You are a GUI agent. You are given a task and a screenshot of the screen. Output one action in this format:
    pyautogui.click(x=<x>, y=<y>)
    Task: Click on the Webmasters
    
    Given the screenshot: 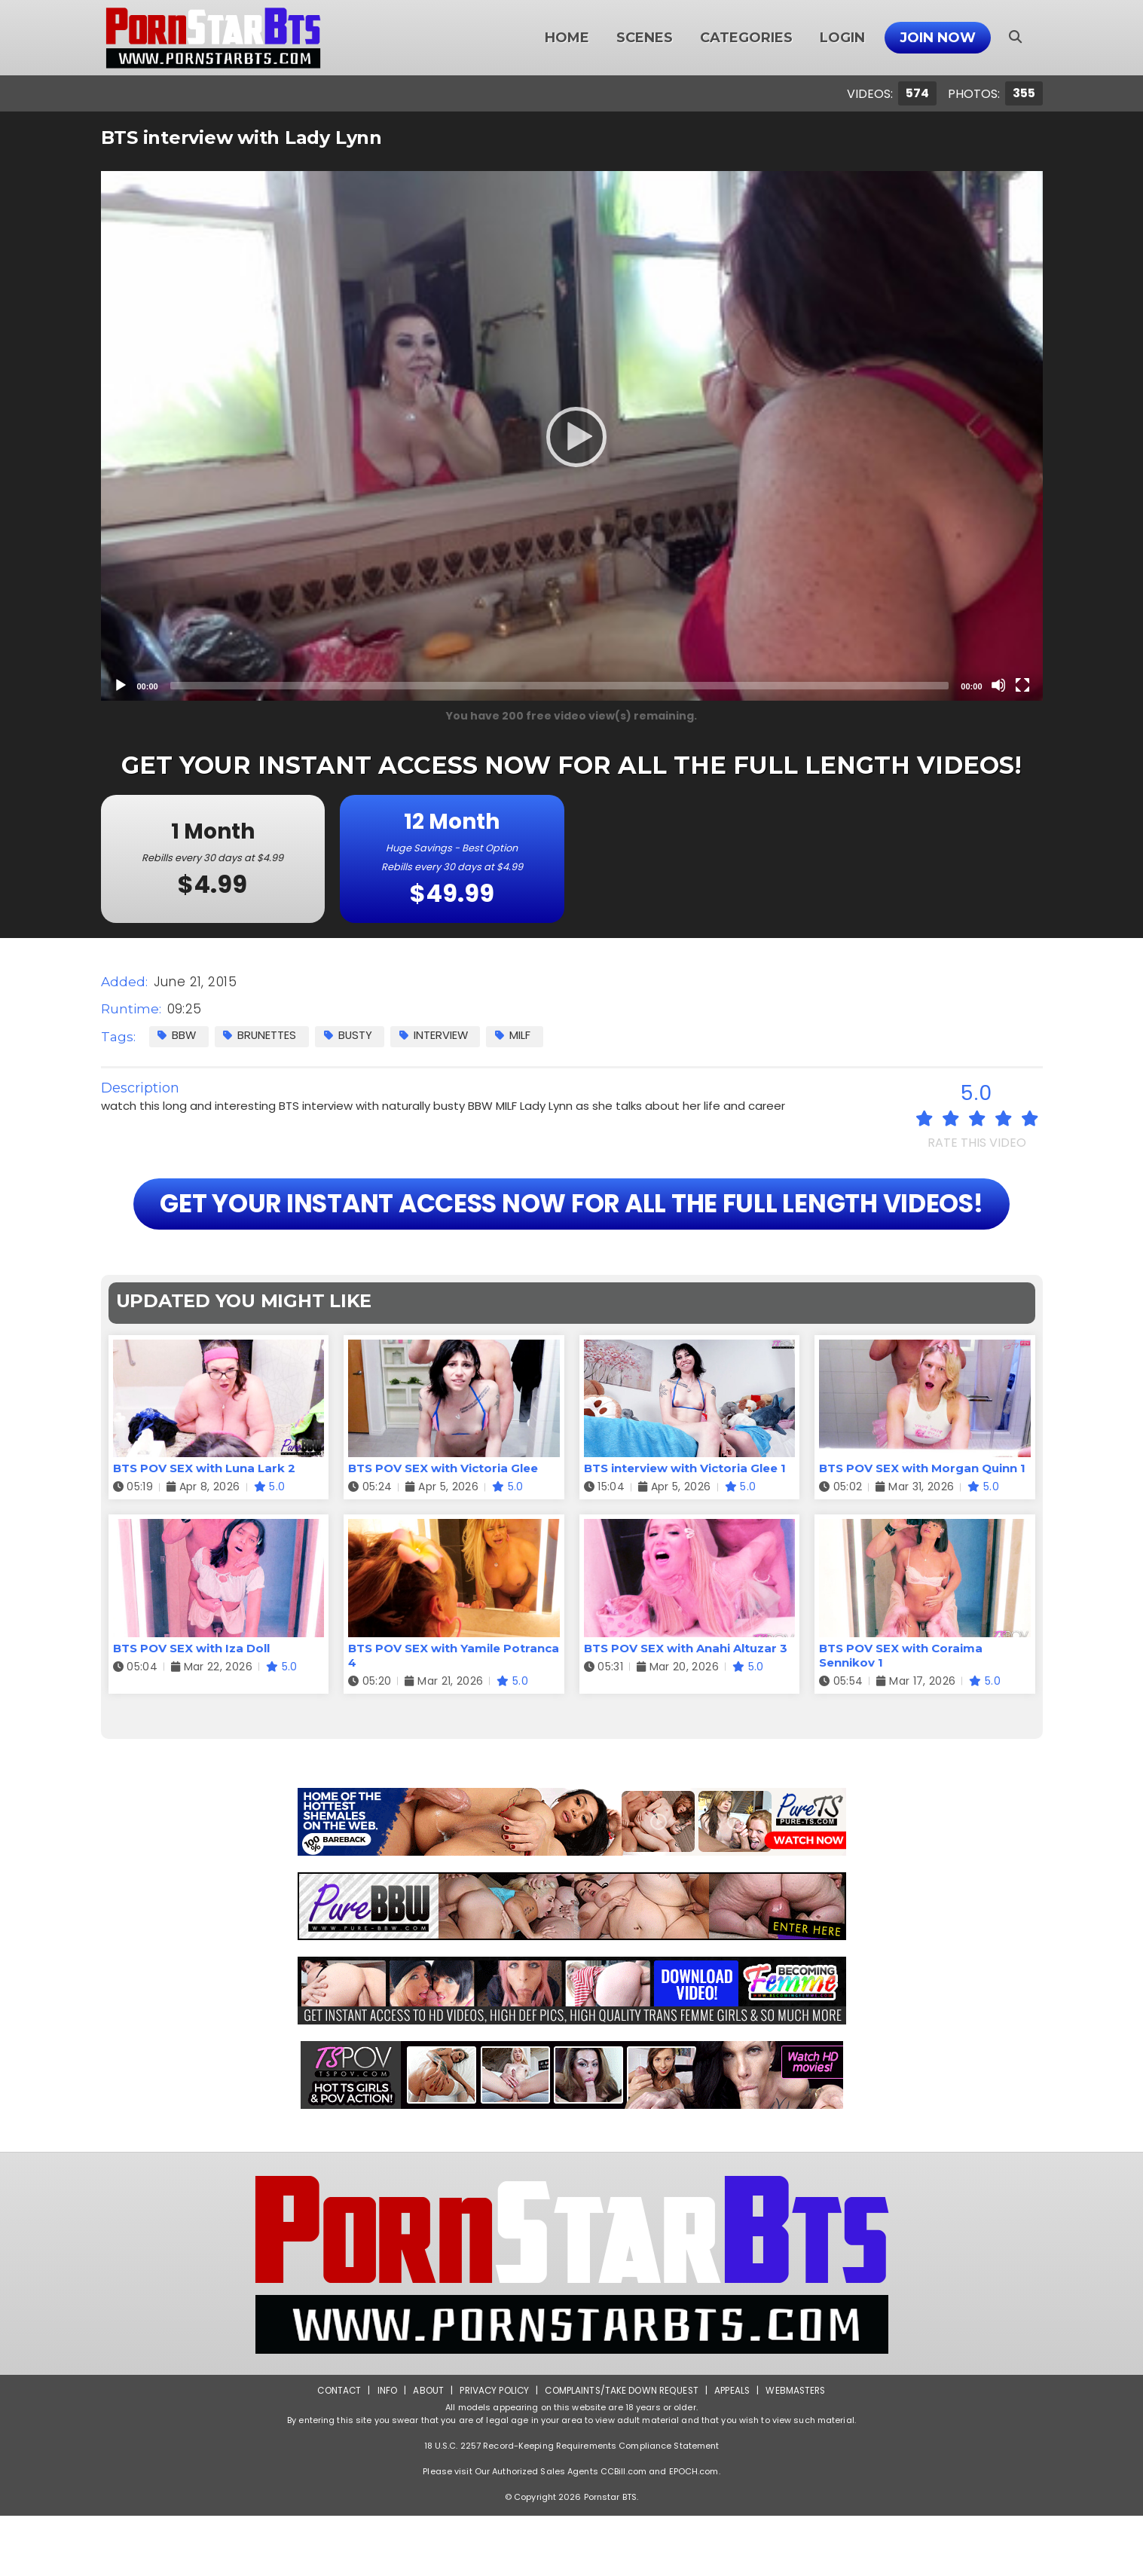 What is the action you would take?
    pyautogui.click(x=799, y=2450)
    